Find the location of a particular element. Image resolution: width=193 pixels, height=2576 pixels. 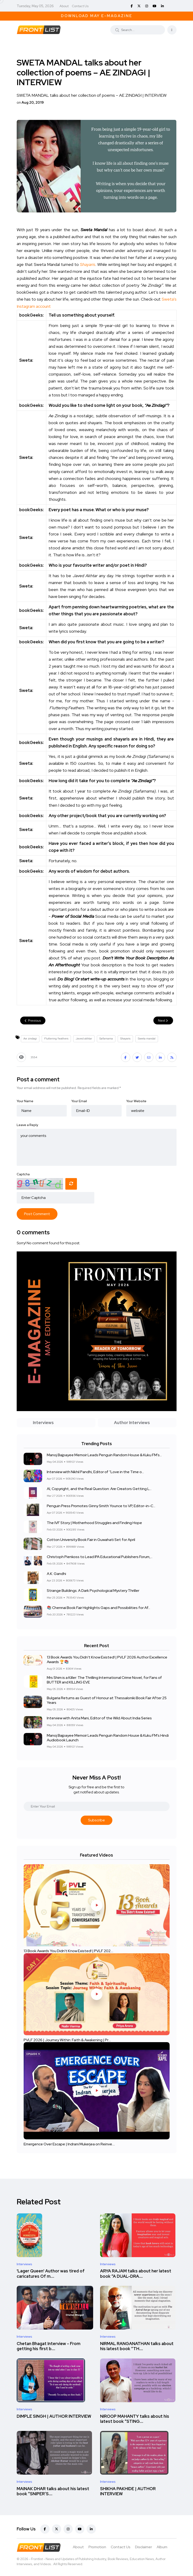

Cotton University Book Fair in Guwahati Set for April is located at coordinates (91, 1539).